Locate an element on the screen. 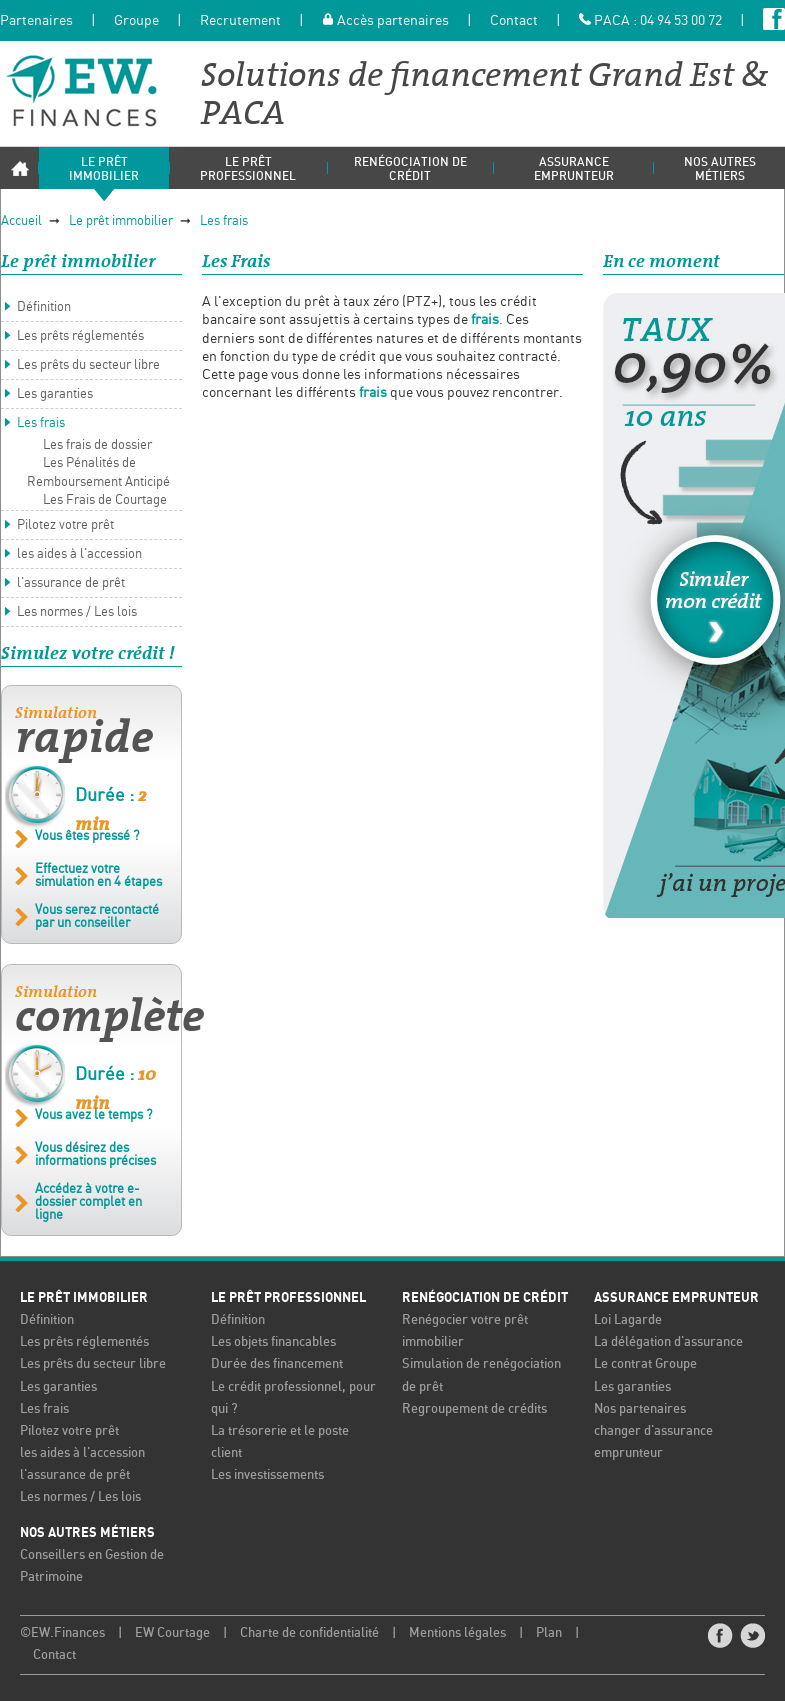 This screenshot has height=1701, width=785. les aides à l'accession is located at coordinates (79, 555).